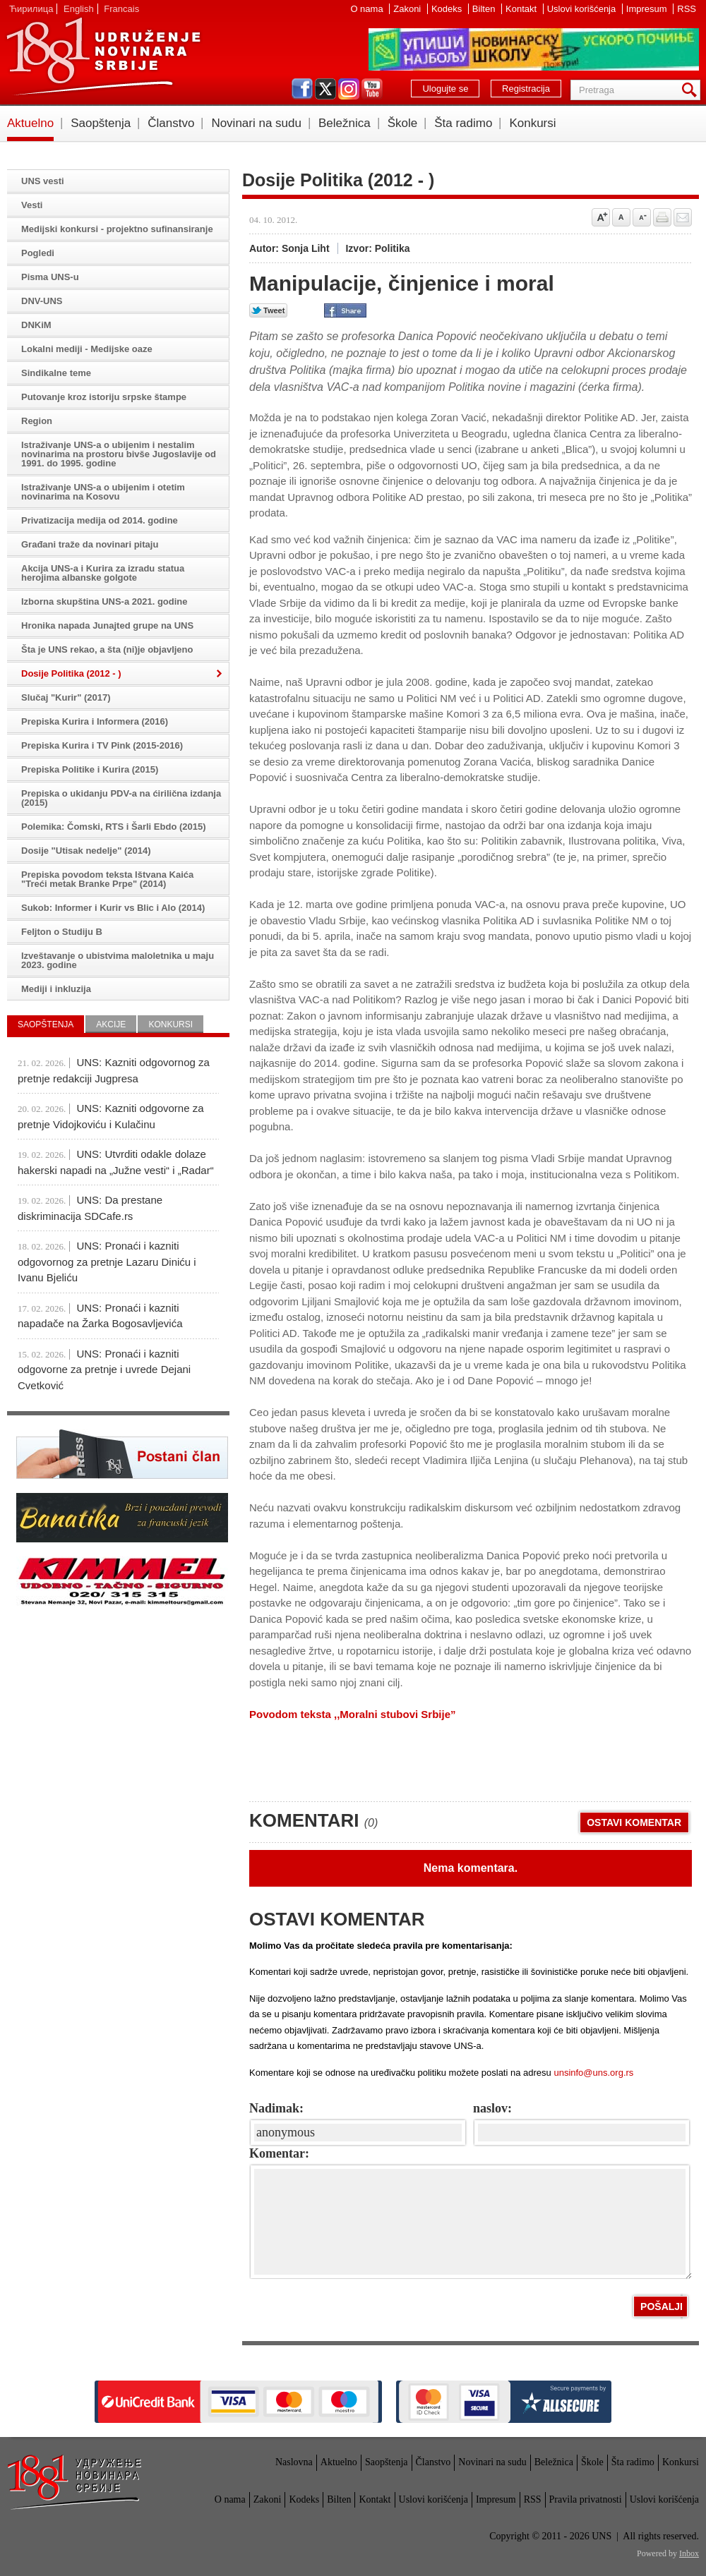 The image size is (706, 2576). Describe the element at coordinates (36, 324) in the screenshot. I see `DNKiM` at that location.